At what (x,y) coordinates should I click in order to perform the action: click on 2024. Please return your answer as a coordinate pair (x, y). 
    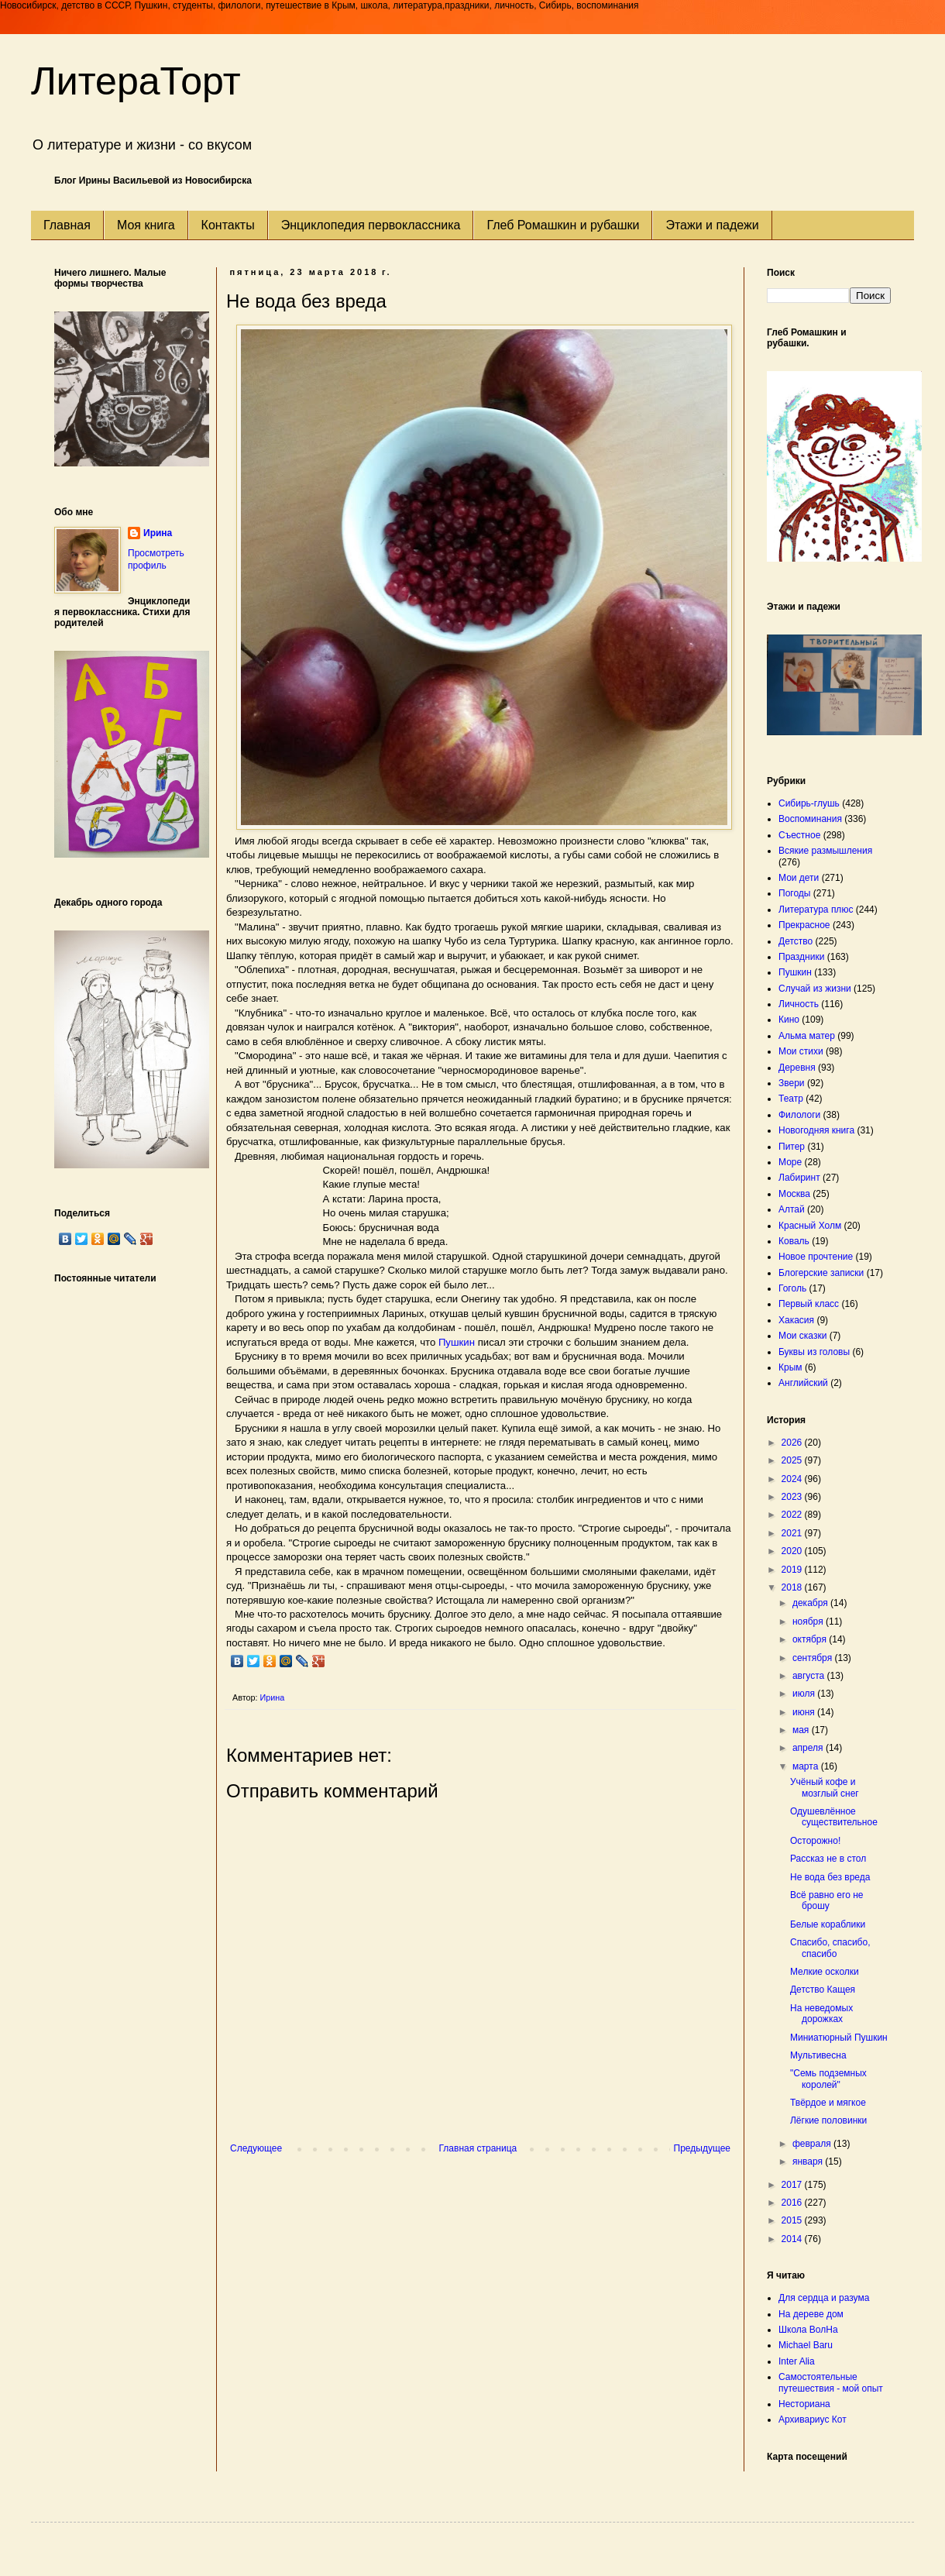
    Looking at the image, I should click on (793, 1479).